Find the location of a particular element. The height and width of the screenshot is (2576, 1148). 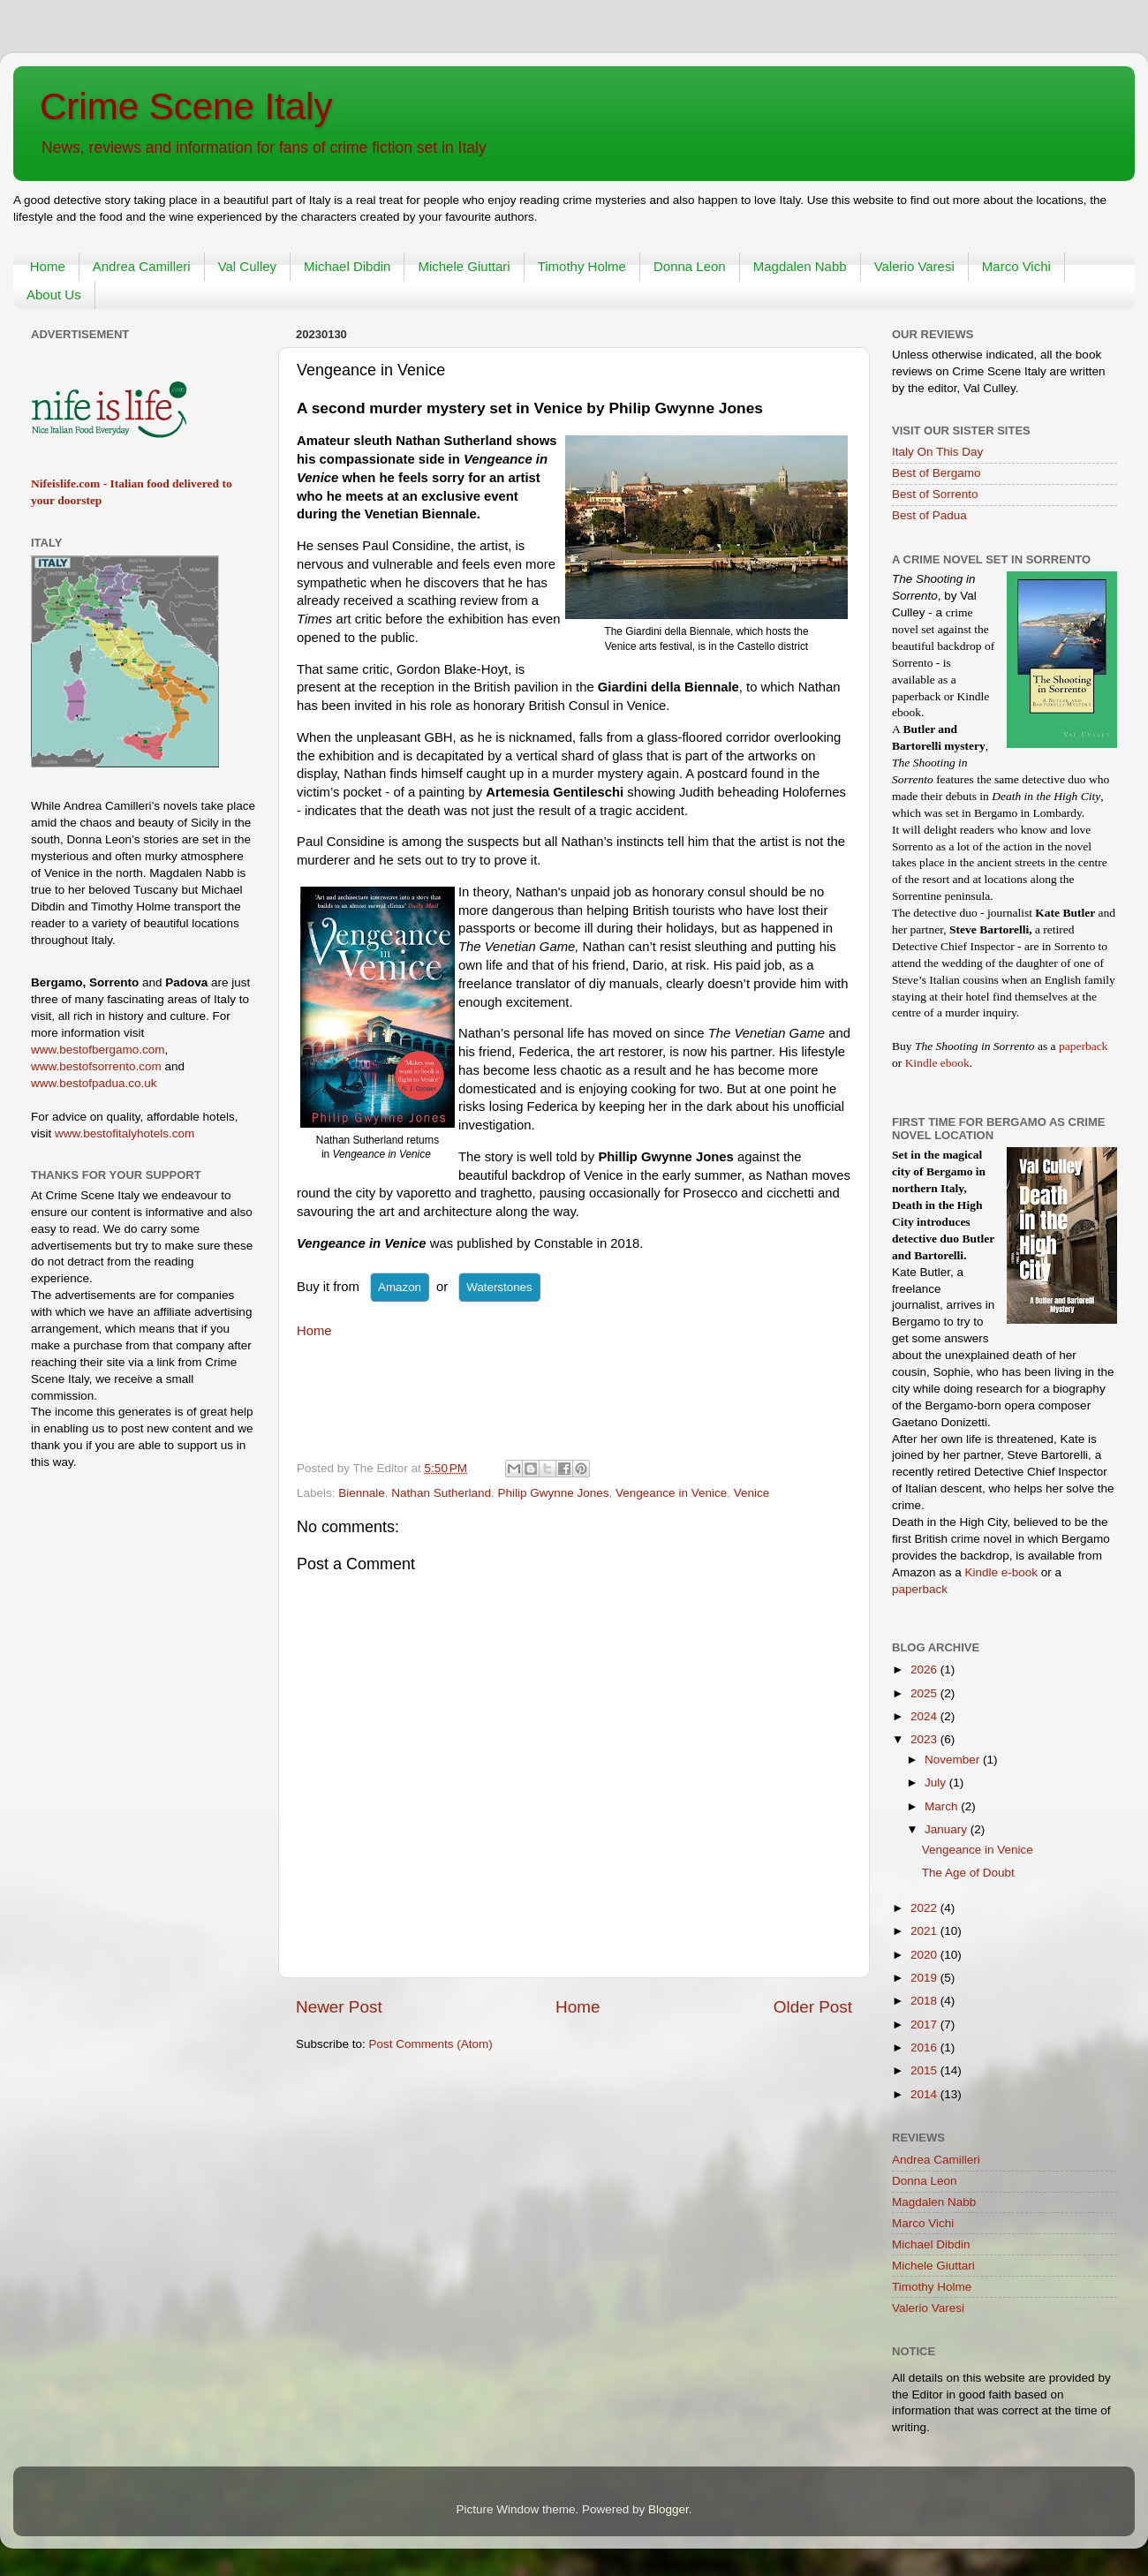

2022 is located at coordinates (925, 1908).